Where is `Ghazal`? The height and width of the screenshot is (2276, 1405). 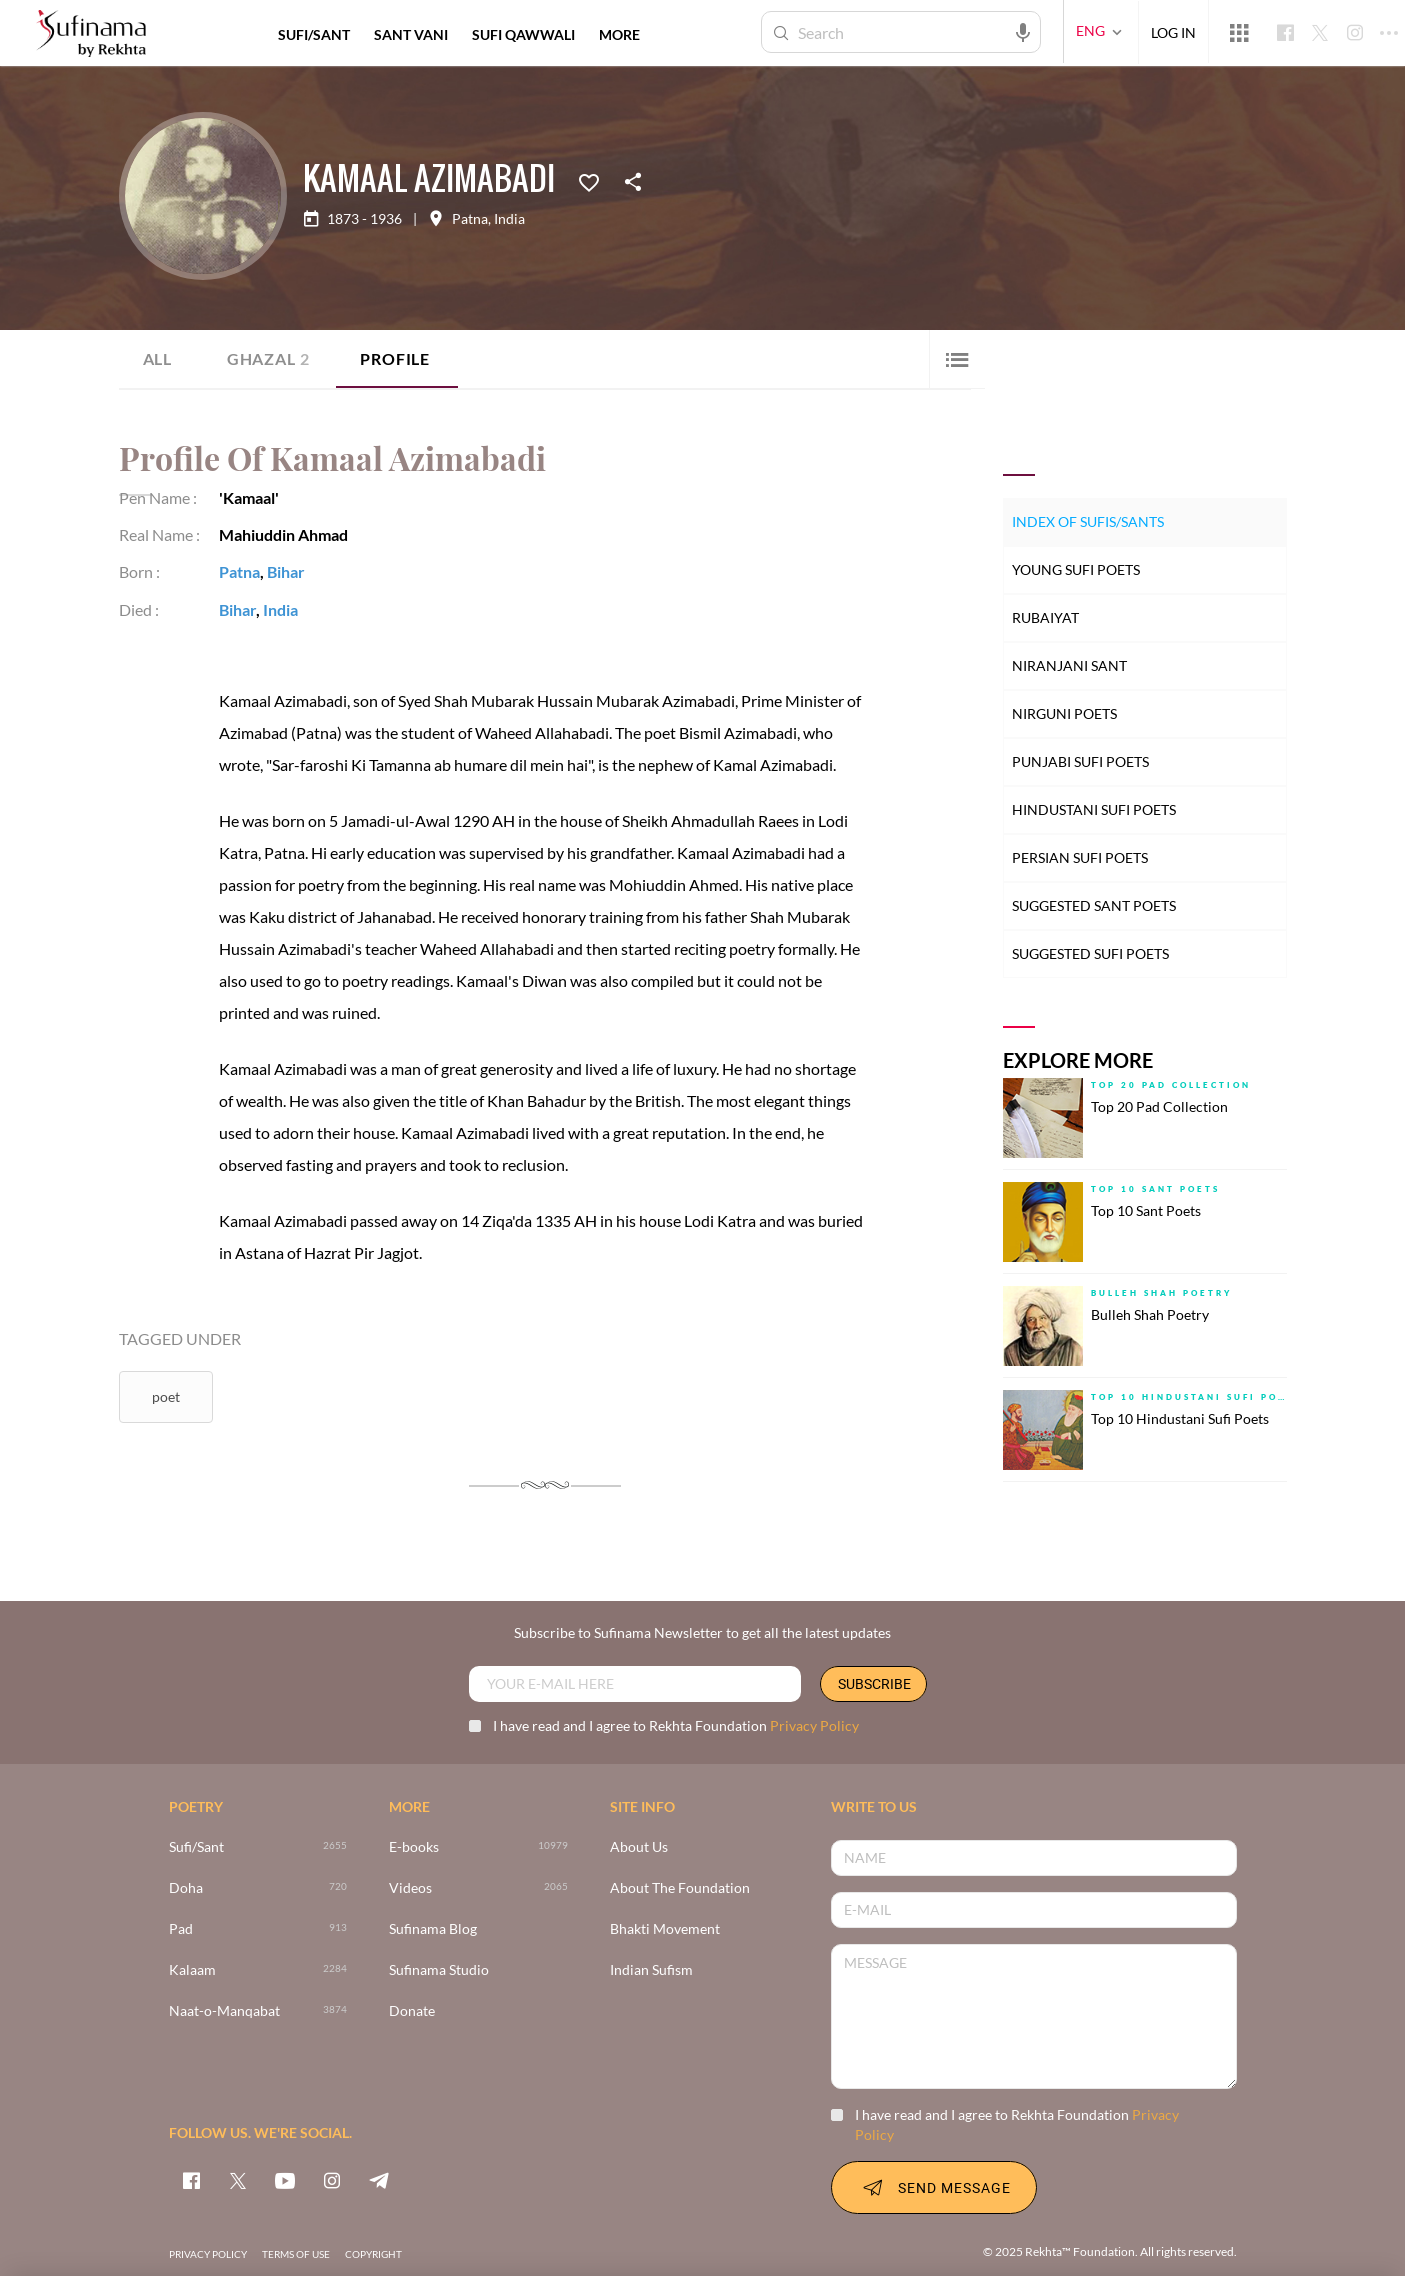 Ghazal is located at coordinates (268, 358).